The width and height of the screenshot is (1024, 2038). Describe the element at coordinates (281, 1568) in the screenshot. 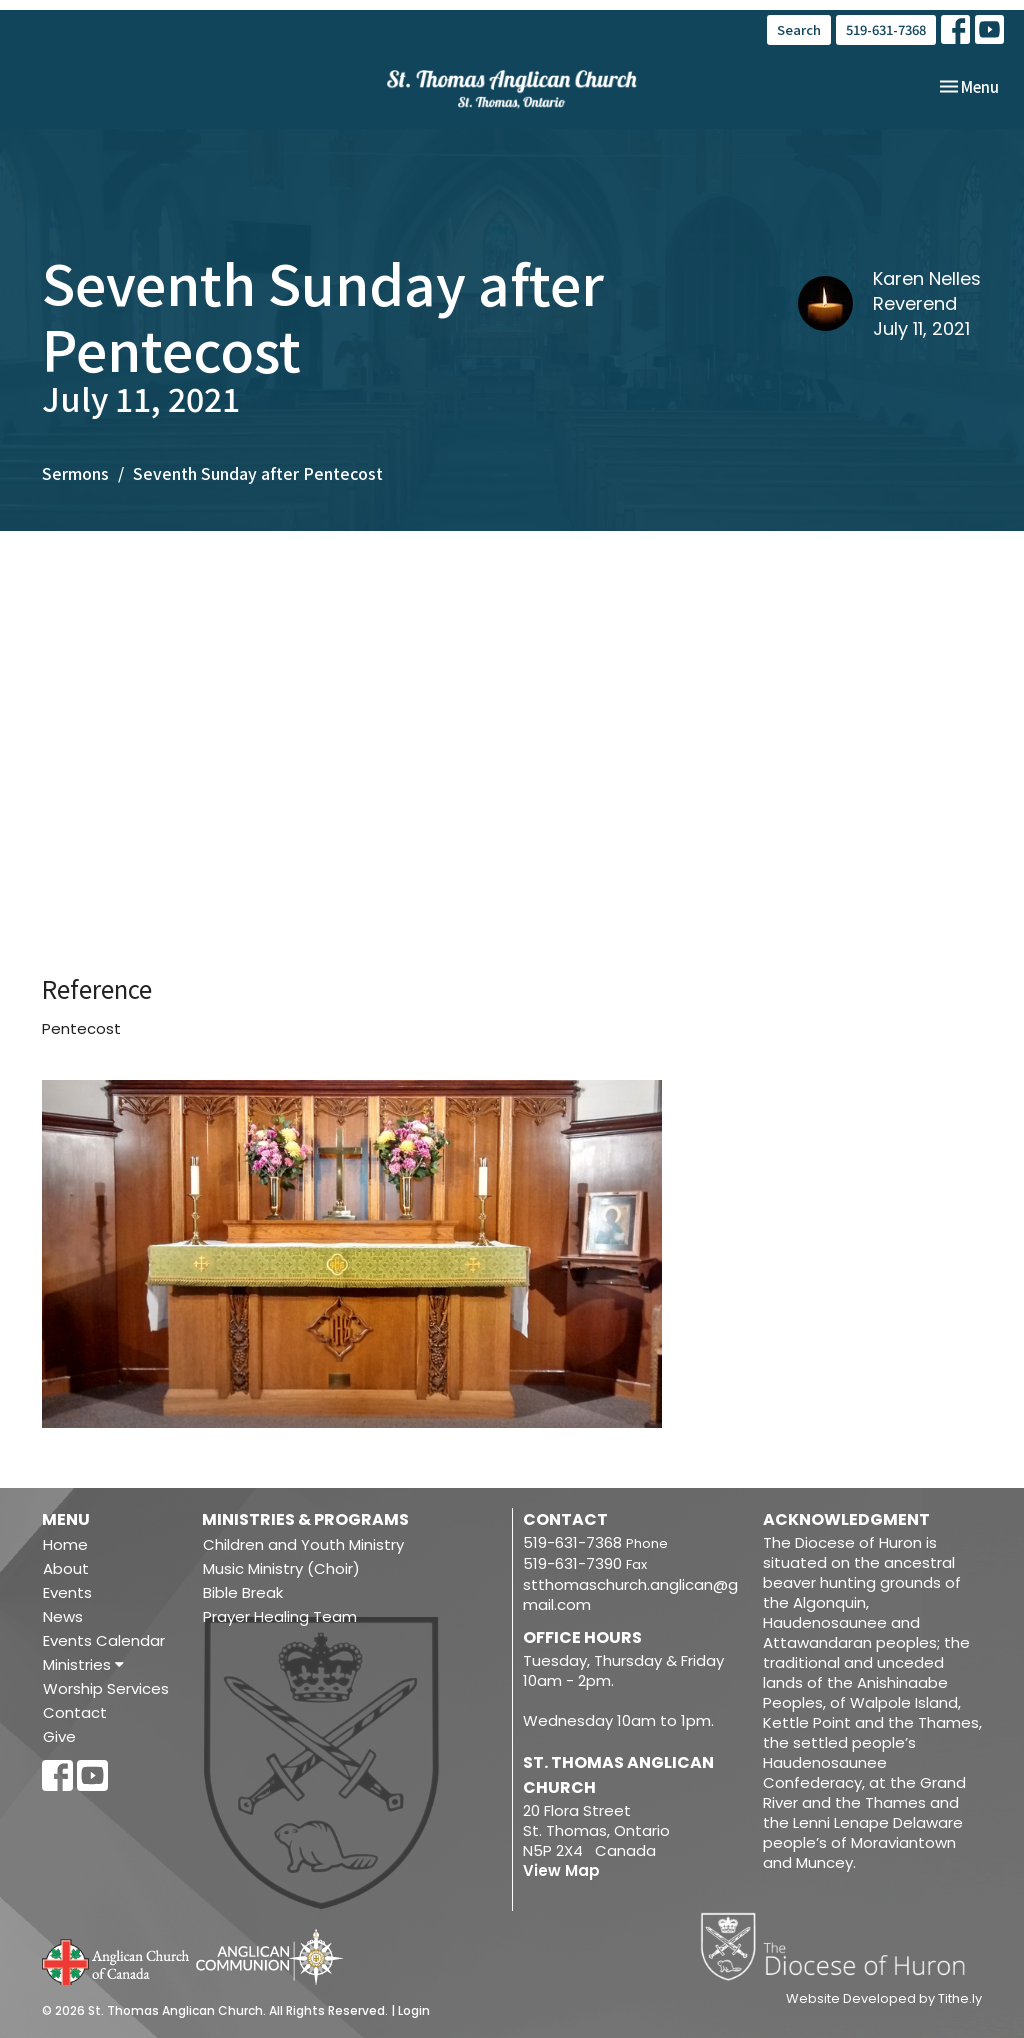

I see `Music Ministry (Choir)` at that location.